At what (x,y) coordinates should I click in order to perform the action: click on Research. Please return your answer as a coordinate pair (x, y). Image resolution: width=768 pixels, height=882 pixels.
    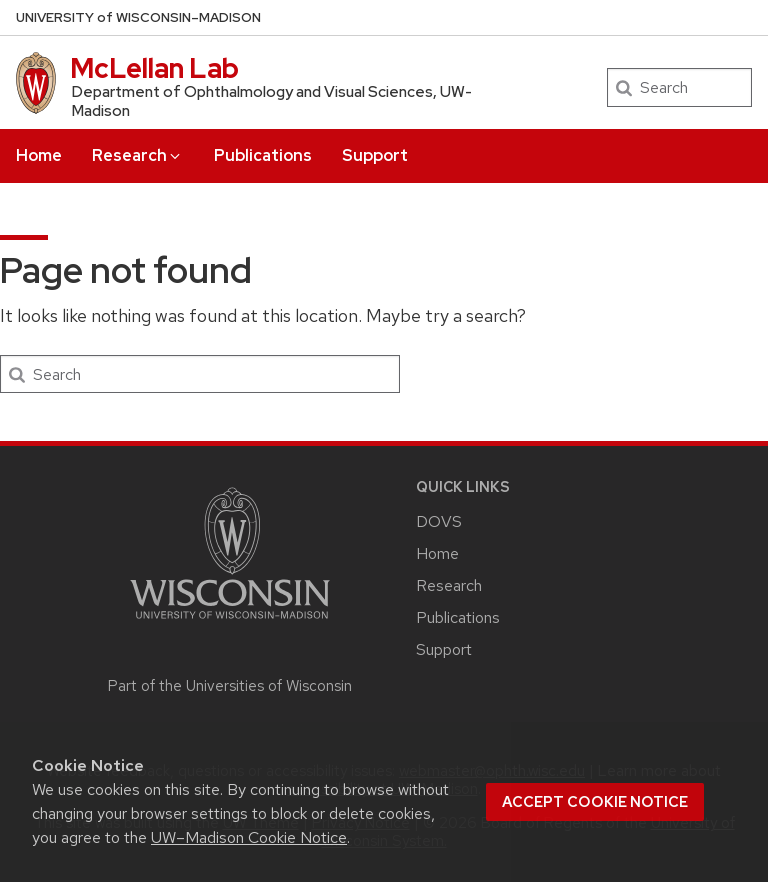
    Looking at the image, I should click on (137, 155).